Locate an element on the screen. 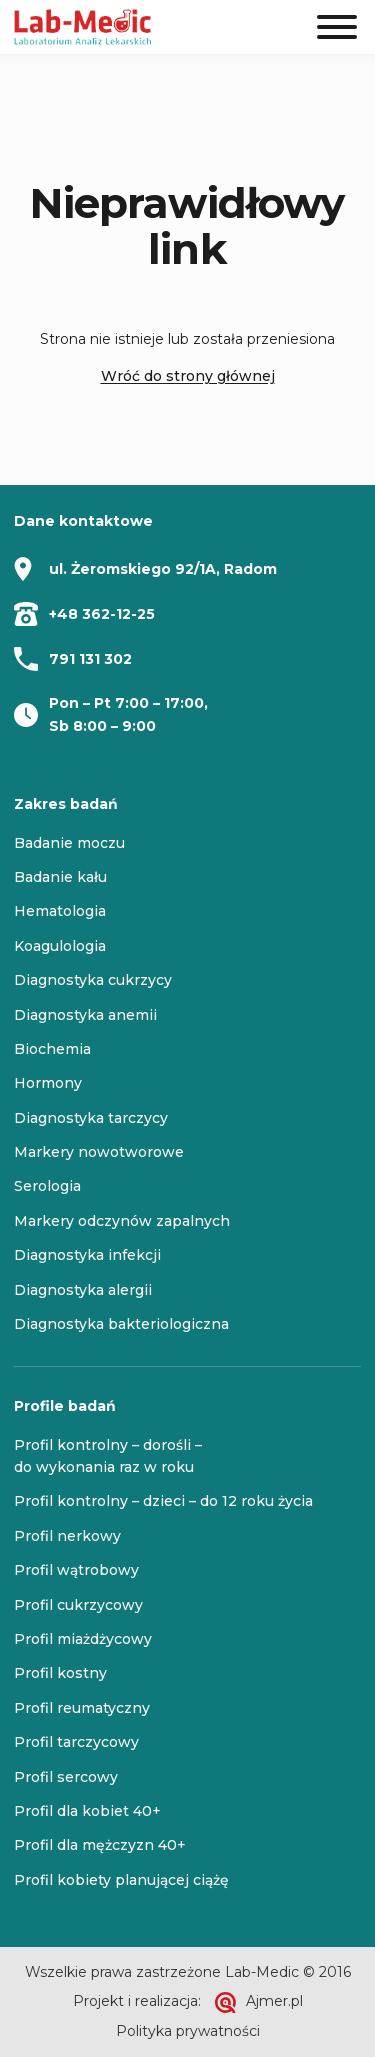 Image resolution: width=375 pixels, height=2057 pixels. Diagnostyka tarczycy is located at coordinates (91, 1118).